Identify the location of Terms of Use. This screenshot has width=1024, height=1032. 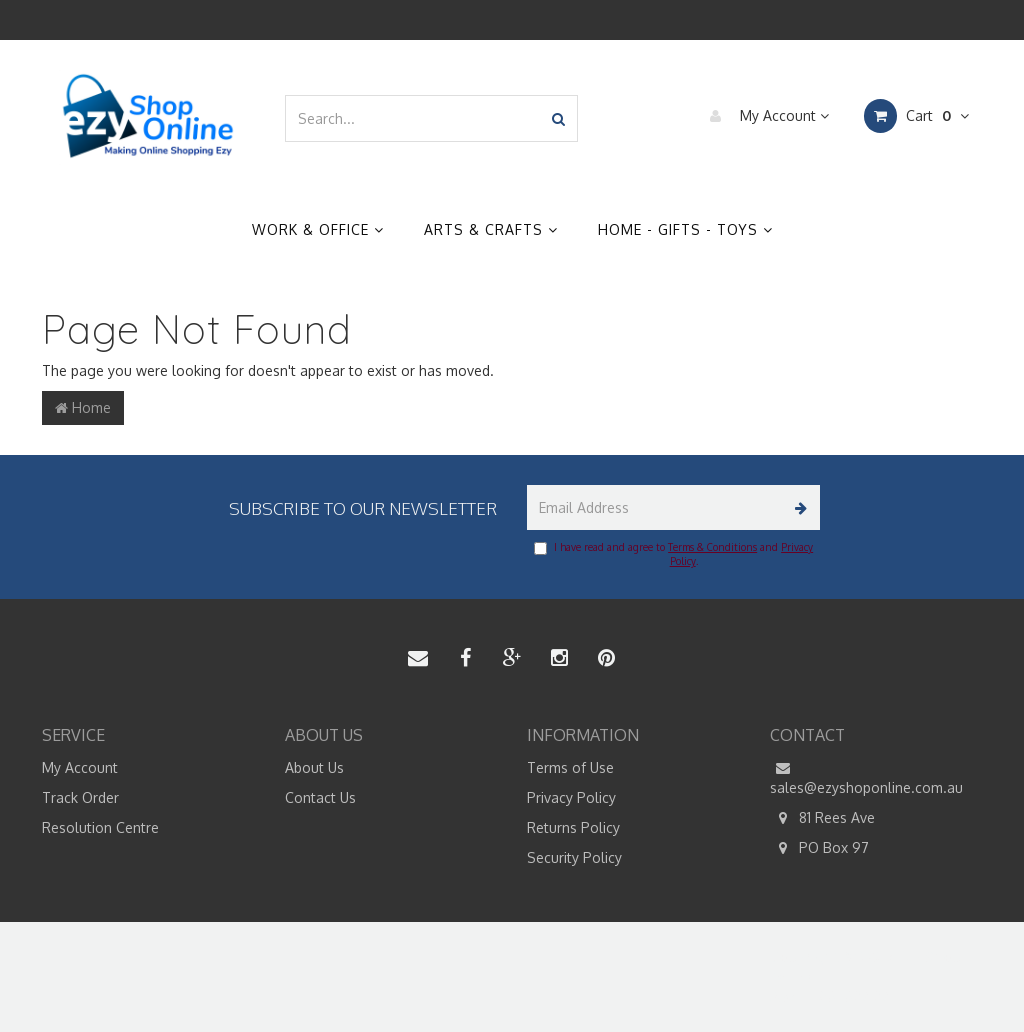
(570, 767).